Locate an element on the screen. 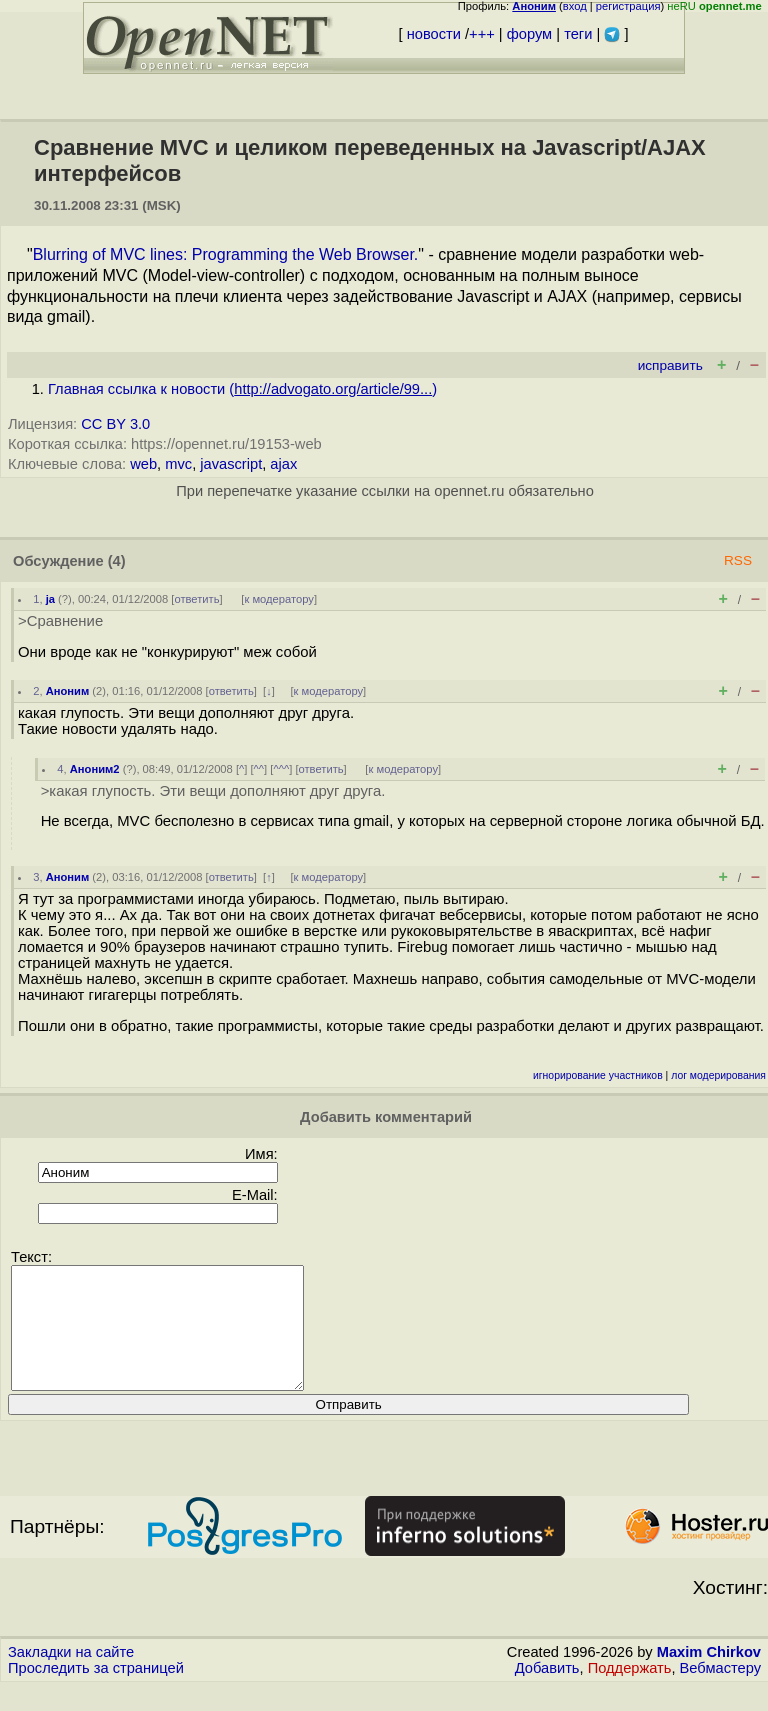 This screenshot has height=1711, width=768. вход is located at coordinates (575, 6).